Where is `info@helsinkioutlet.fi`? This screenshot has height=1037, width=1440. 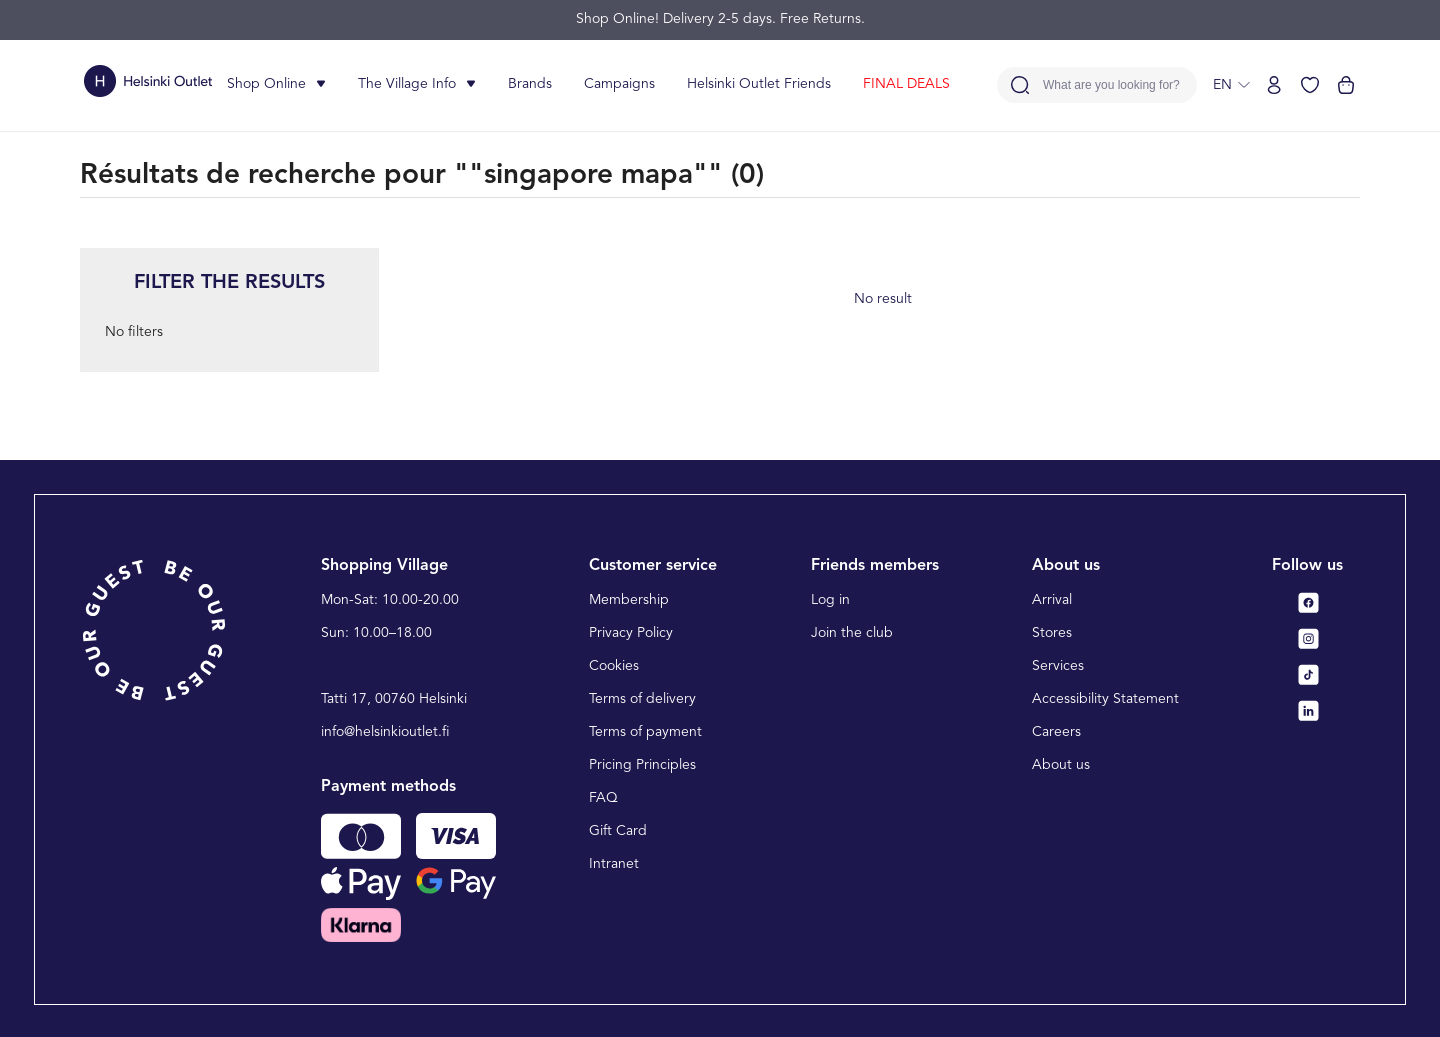 info@helsinkioutlet.fi is located at coordinates (385, 732).